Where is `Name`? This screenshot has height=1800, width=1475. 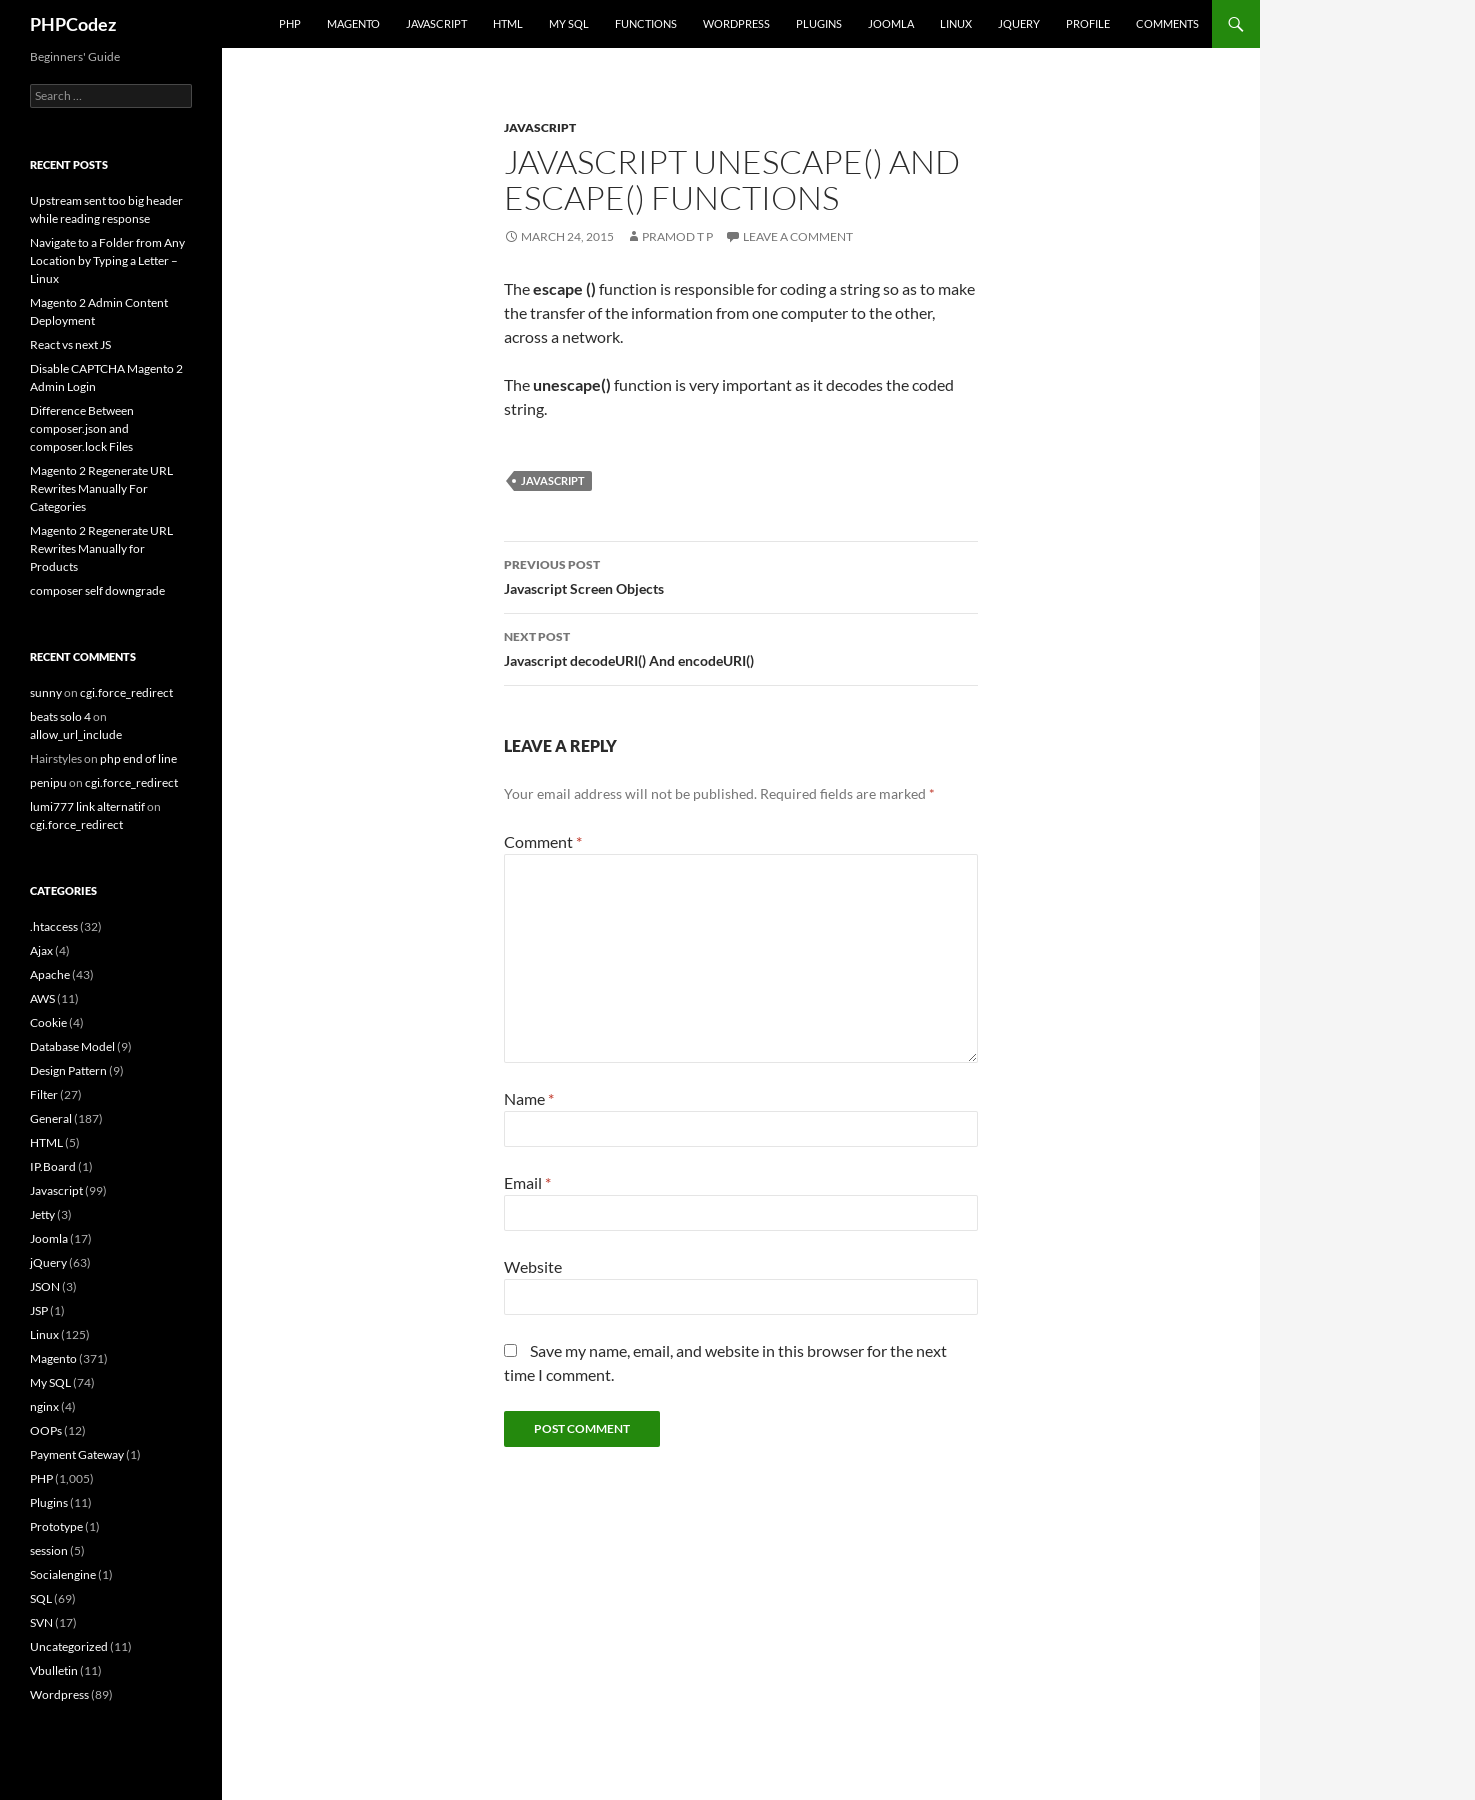
Name is located at coordinates (529, 1098).